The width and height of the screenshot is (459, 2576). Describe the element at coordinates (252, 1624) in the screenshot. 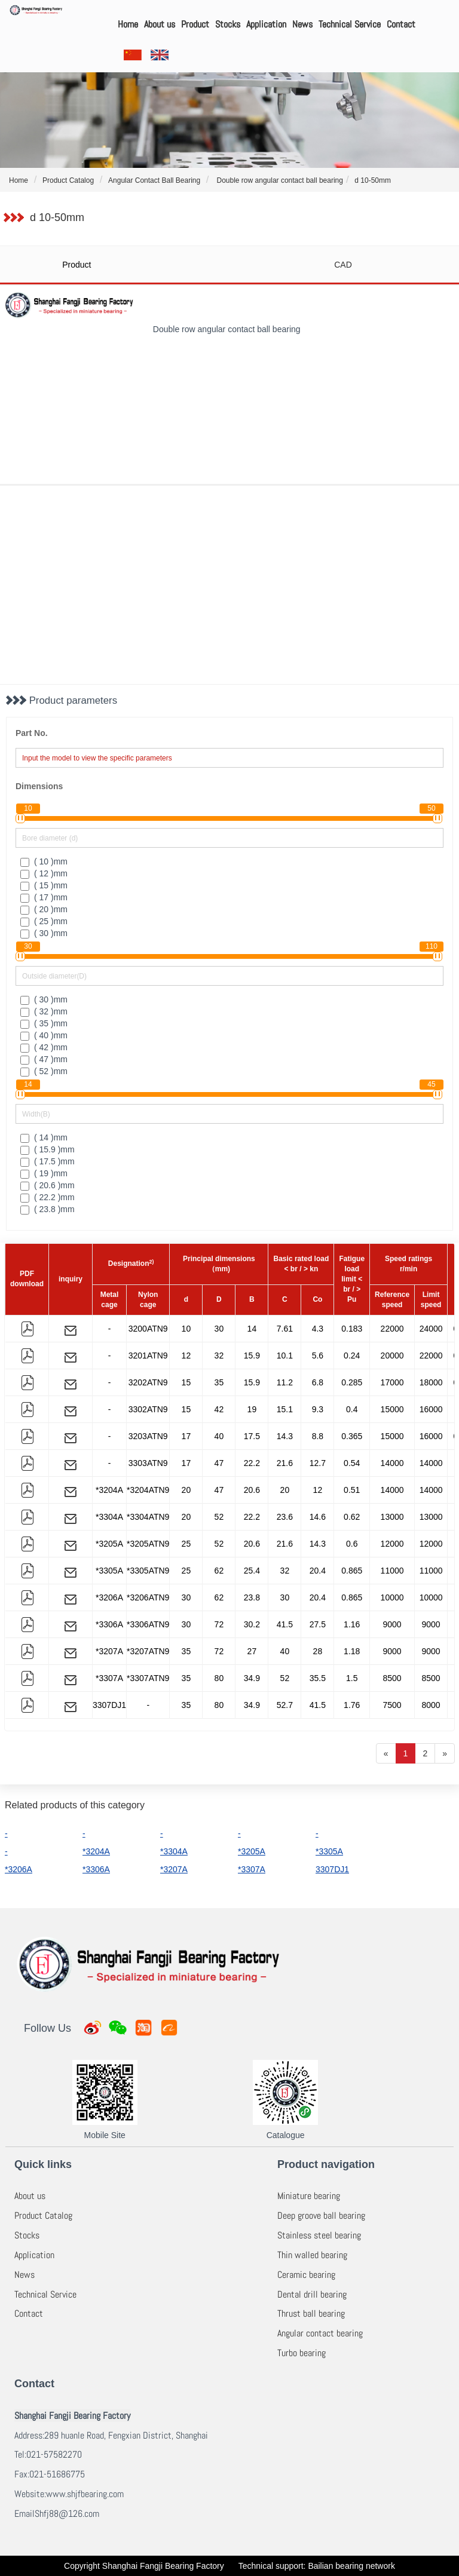

I see `30.2` at that location.